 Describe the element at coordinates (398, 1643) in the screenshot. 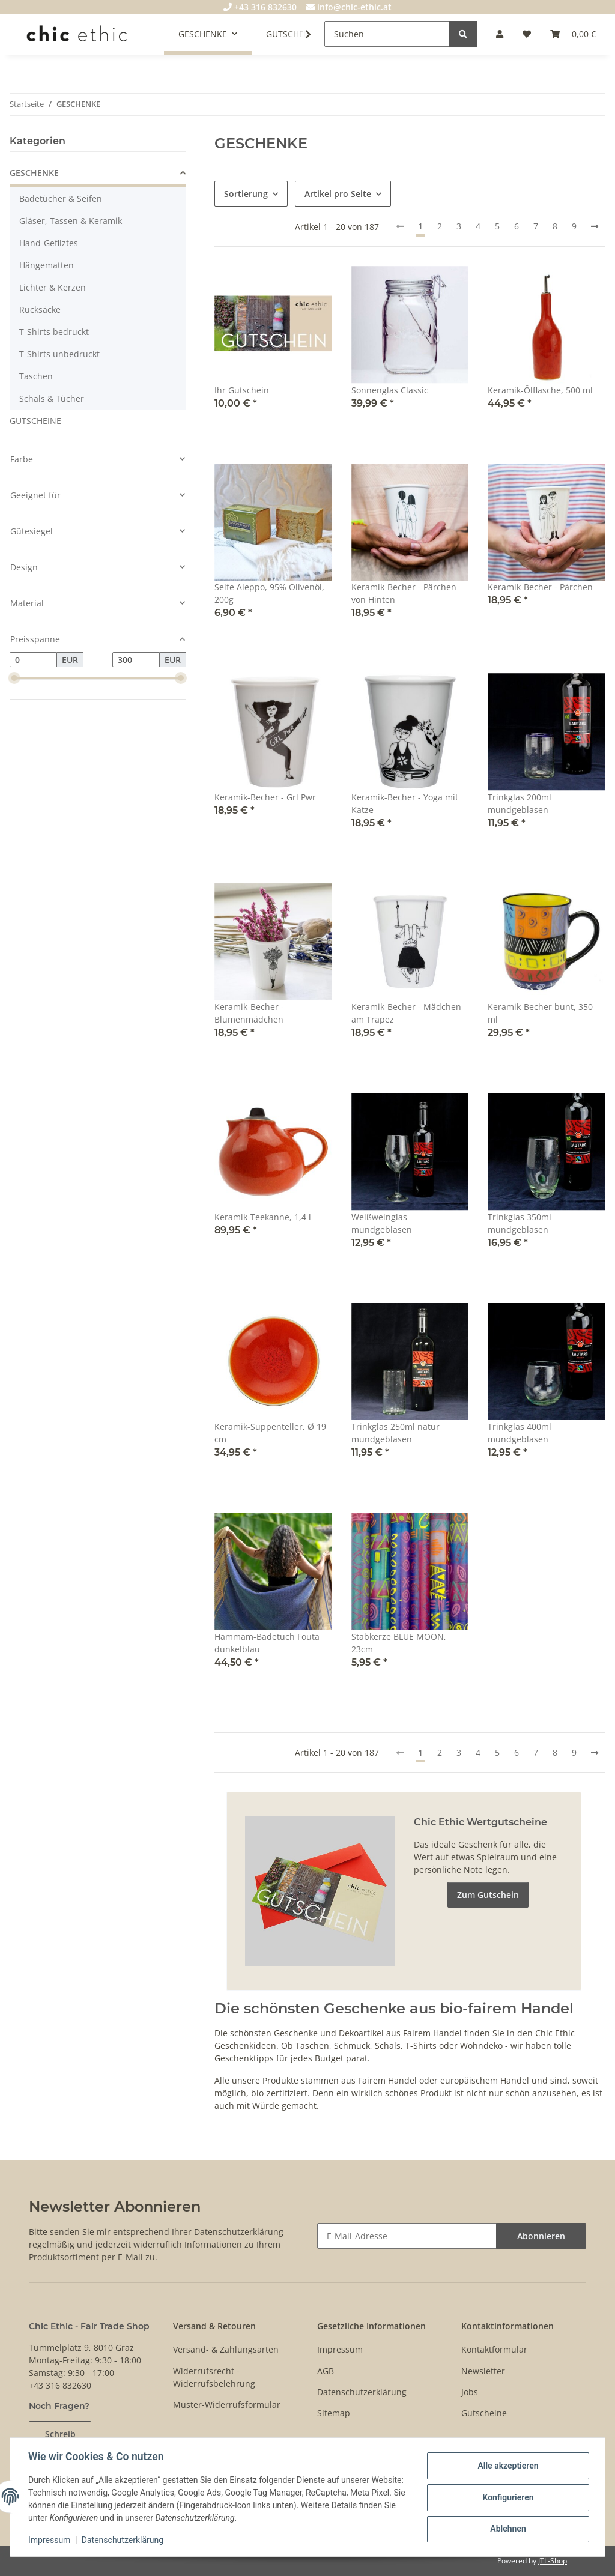

I see `Stabkerze BLUE MOON, 23cm` at that location.